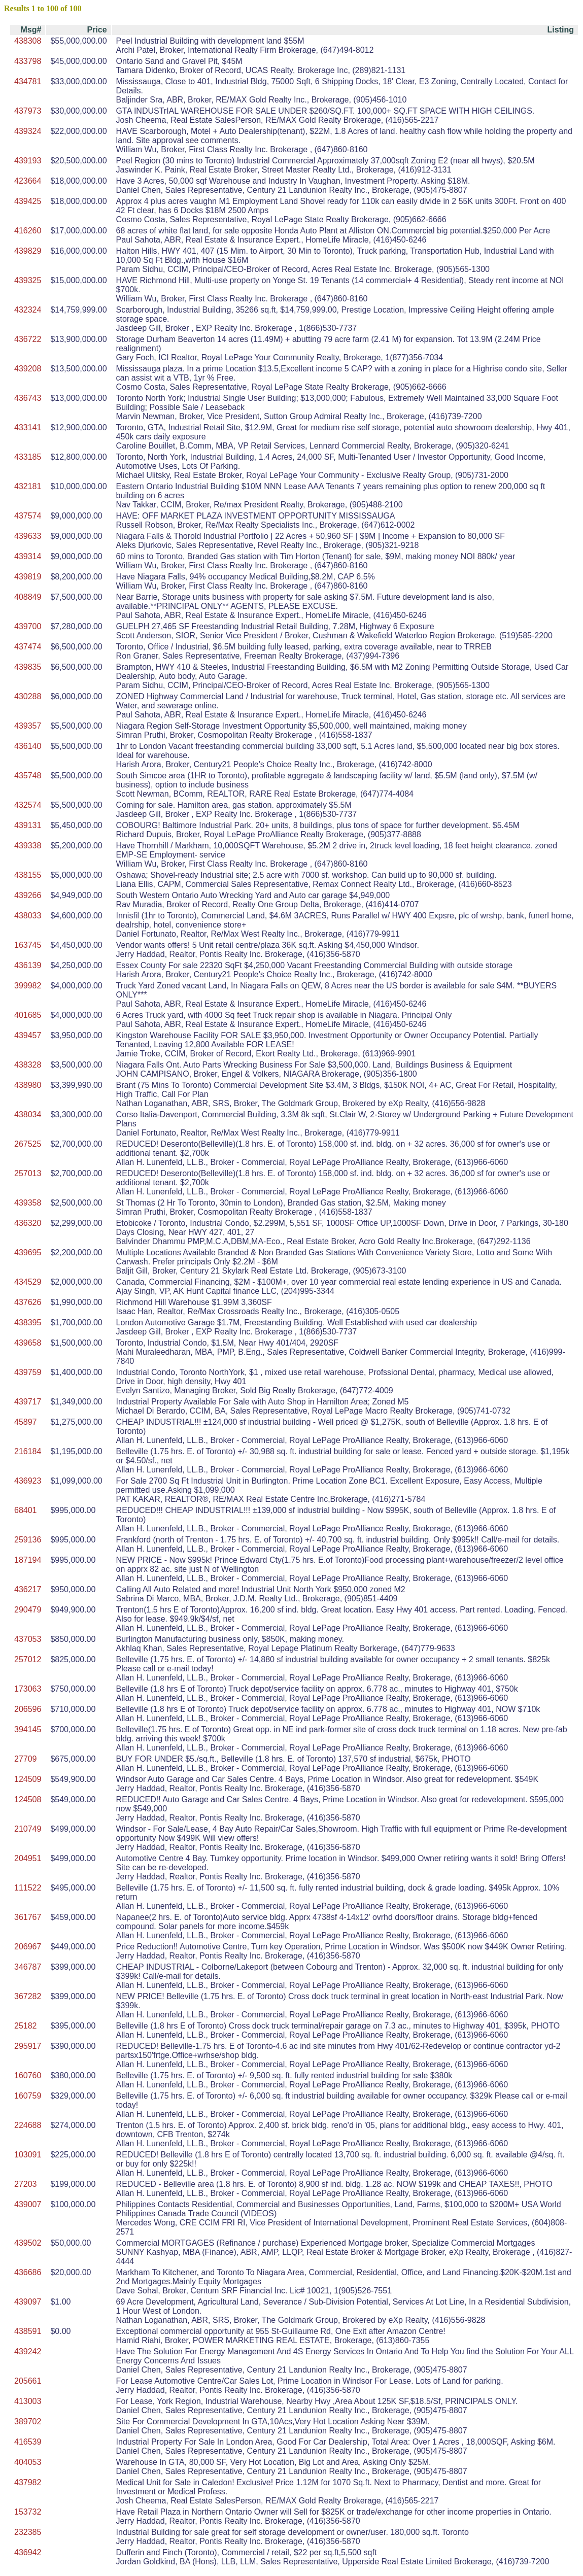 The image size is (583, 2576). Describe the element at coordinates (27, 726) in the screenshot. I see `439357` at that location.